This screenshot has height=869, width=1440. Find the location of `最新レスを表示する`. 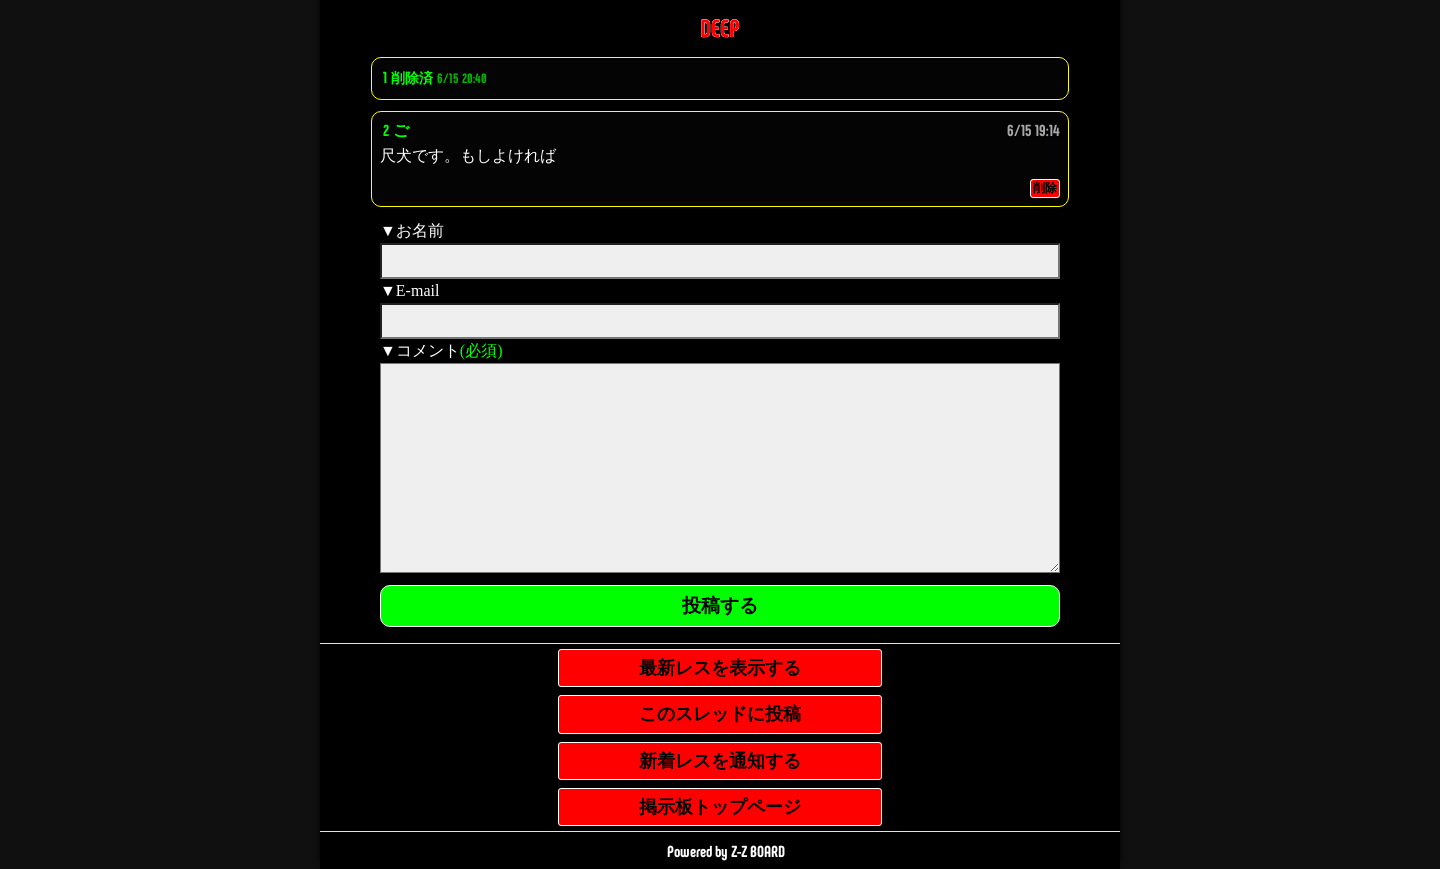

最新レスを表示する is located at coordinates (720, 668).